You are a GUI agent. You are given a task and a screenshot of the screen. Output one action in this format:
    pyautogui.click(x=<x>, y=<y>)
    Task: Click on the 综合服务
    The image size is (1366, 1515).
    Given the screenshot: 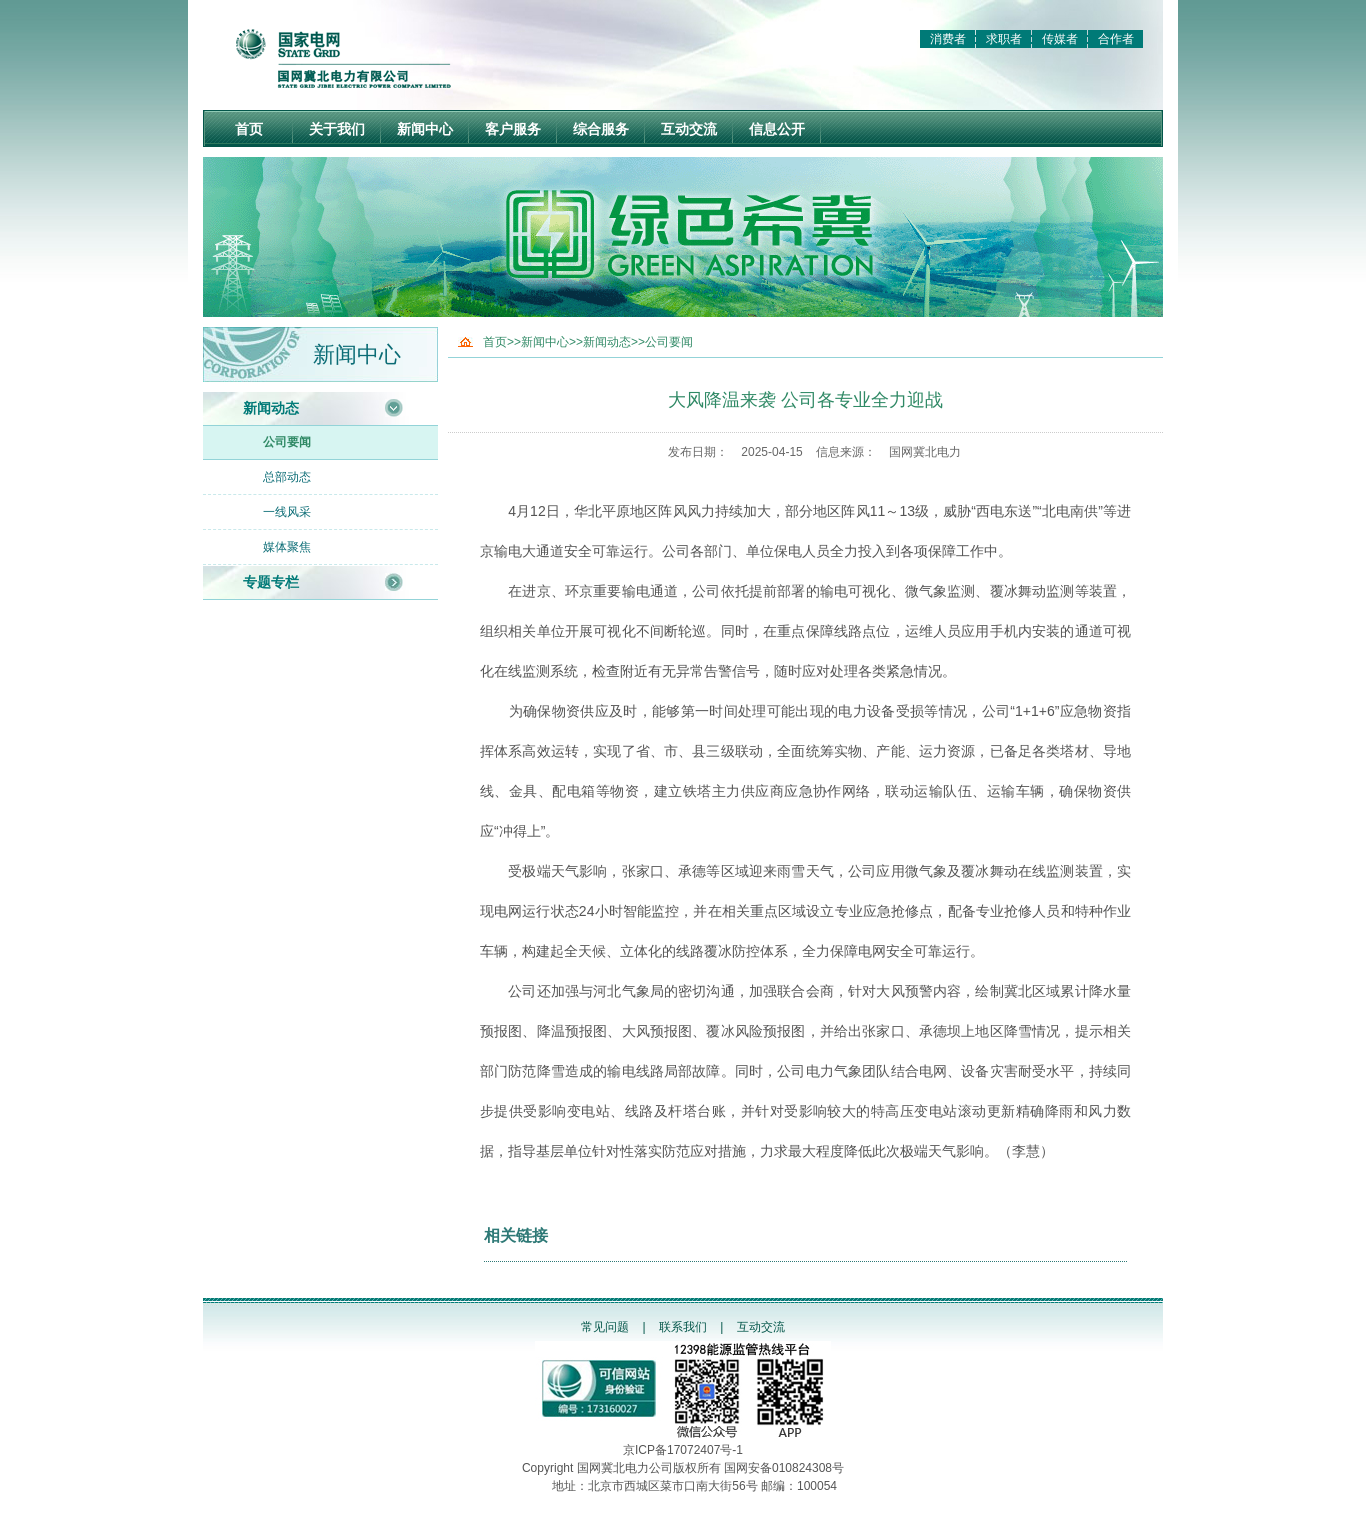 What is the action you would take?
    pyautogui.click(x=601, y=129)
    